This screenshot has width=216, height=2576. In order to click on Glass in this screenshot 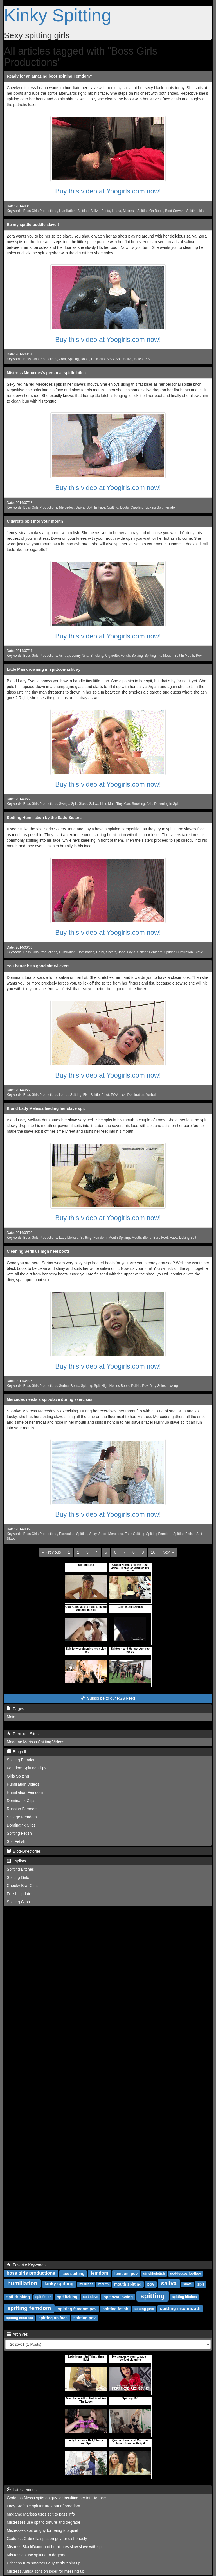, I will do `click(83, 804)`.